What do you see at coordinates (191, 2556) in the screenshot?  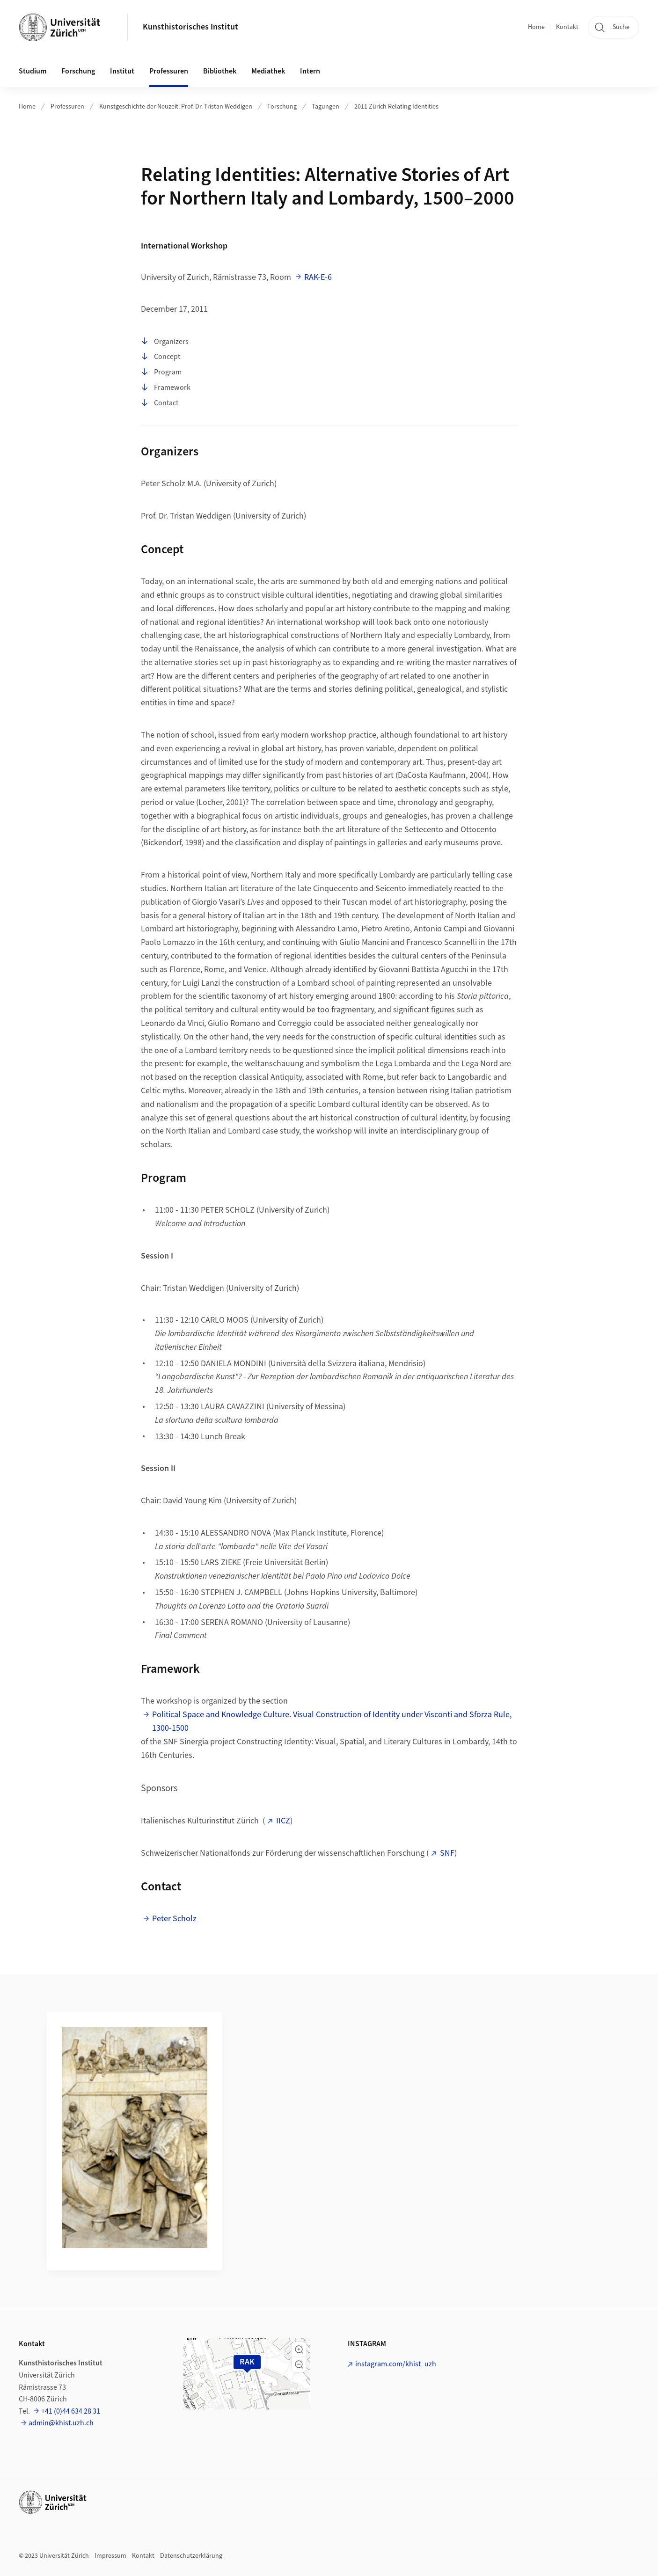 I see `Datenschutzerklärung` at bounding box center [191, 2556].